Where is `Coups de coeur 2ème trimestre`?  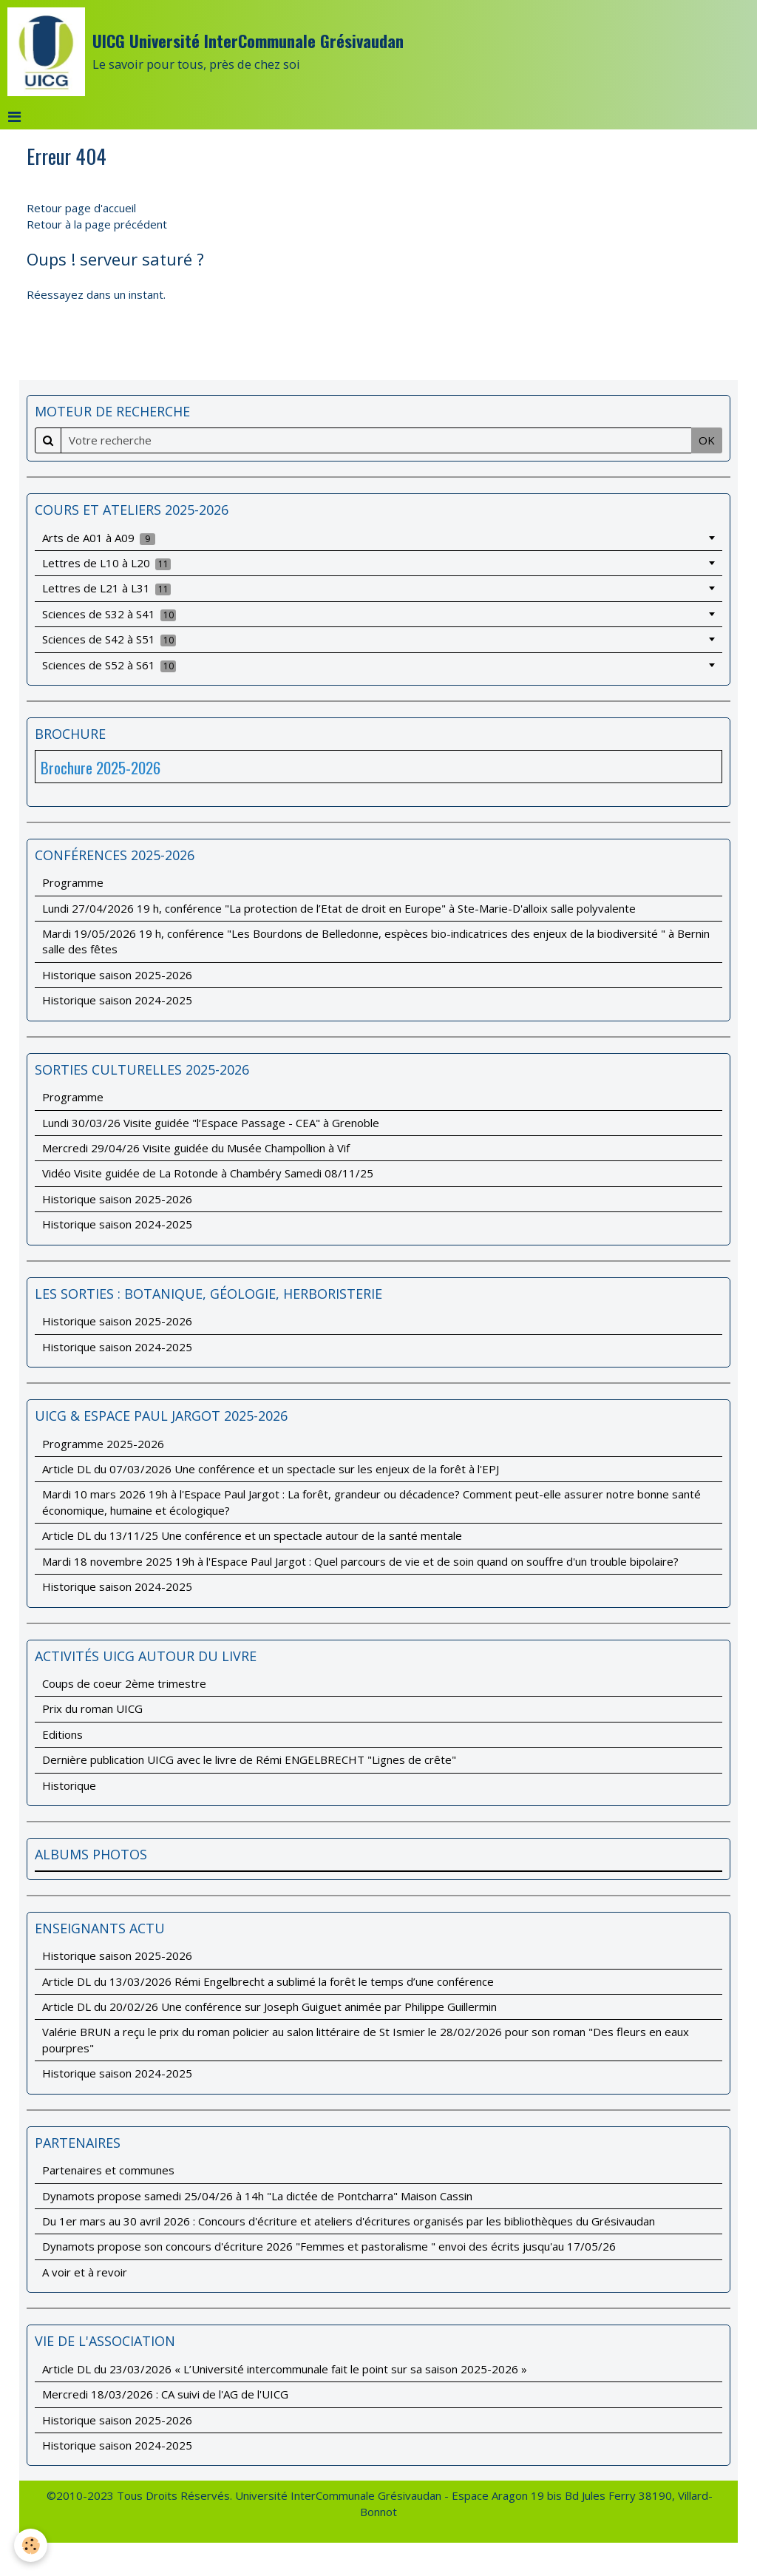 Coups de coeur 2ème trimestre is located at coordinates (124, 1683).